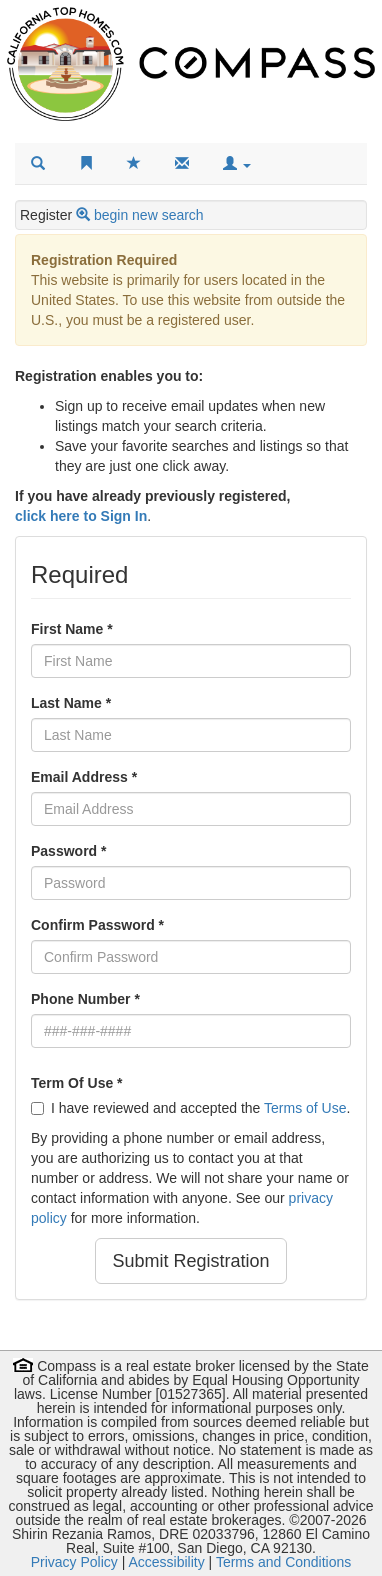 Image resolution: width=382 pixels, height=1576 pixels. I want to click on click here to Sign In, so click(81, 516).